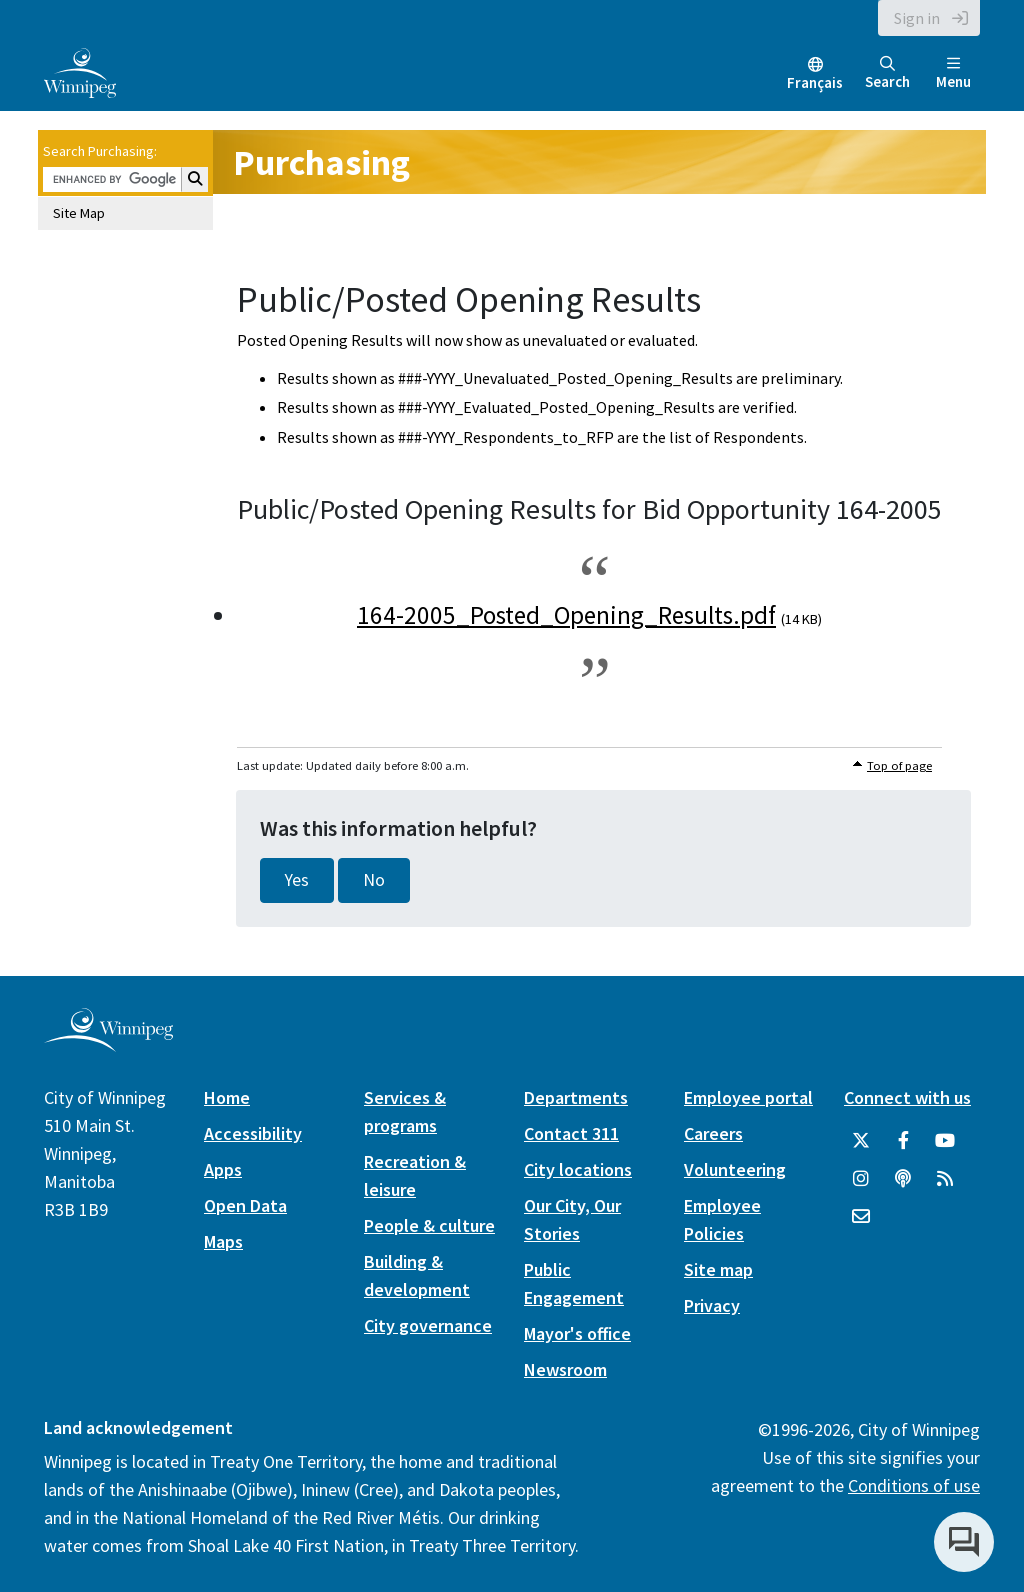  Describe the element at coordinates (223, 1169) in the screenshot. I see `Apps` at that location.